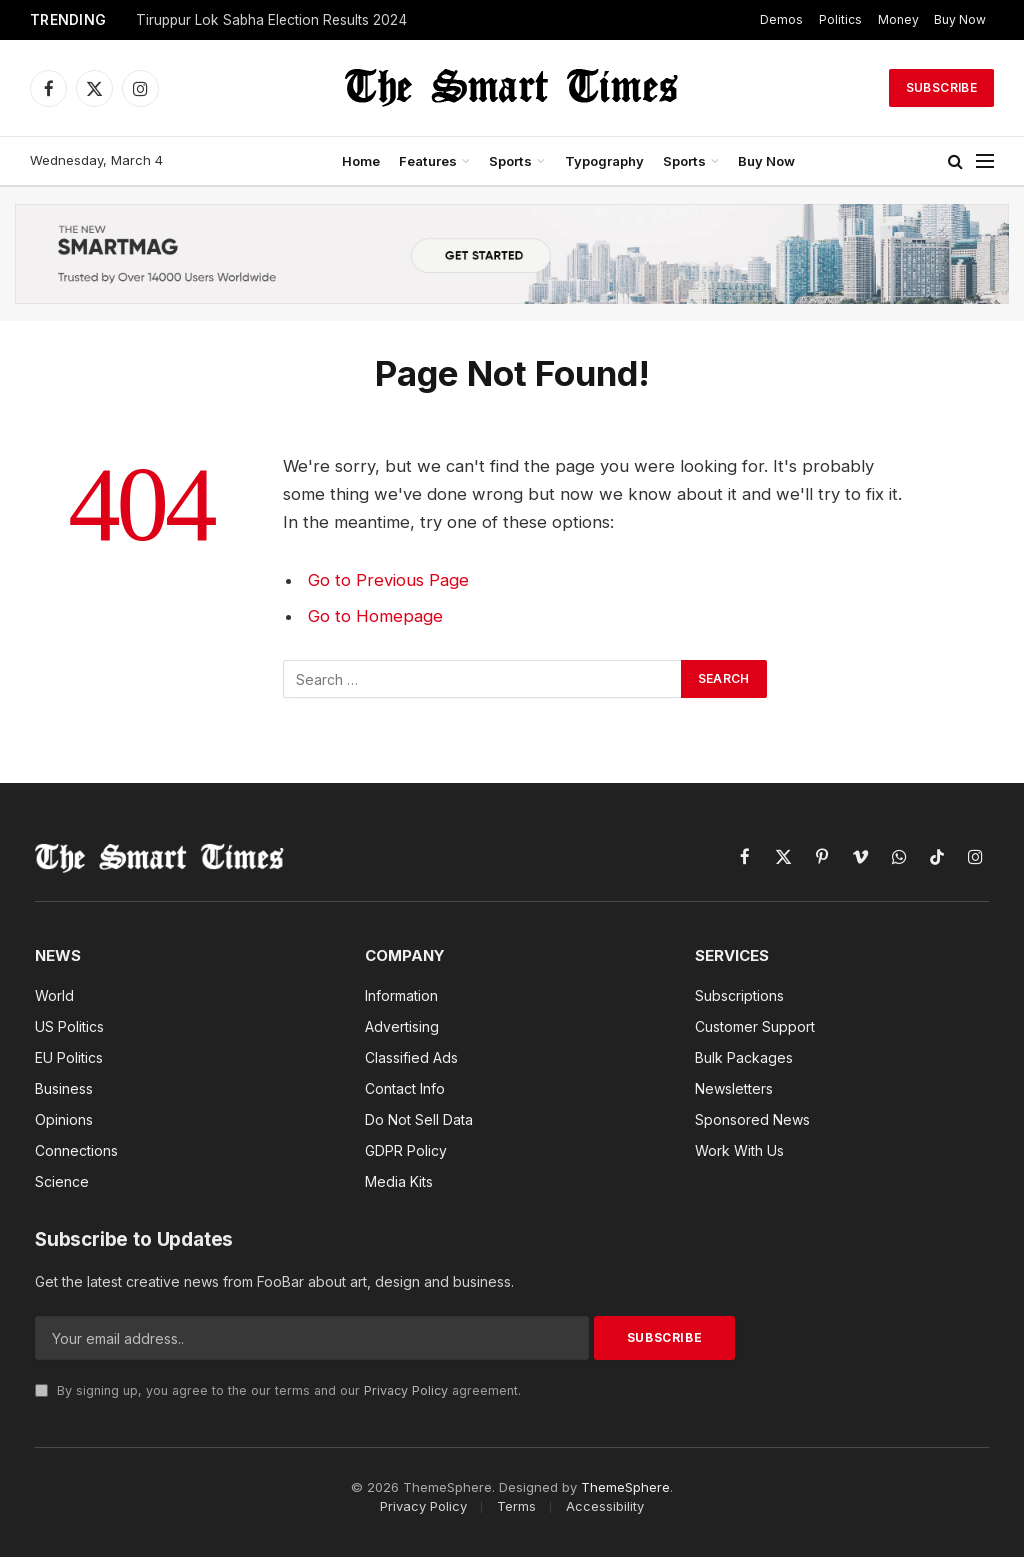 The width and height of the screenshot is (1024, 1557). I want to click on By signing up, you agree to the our terms and our agreement., so click(278, 1390).